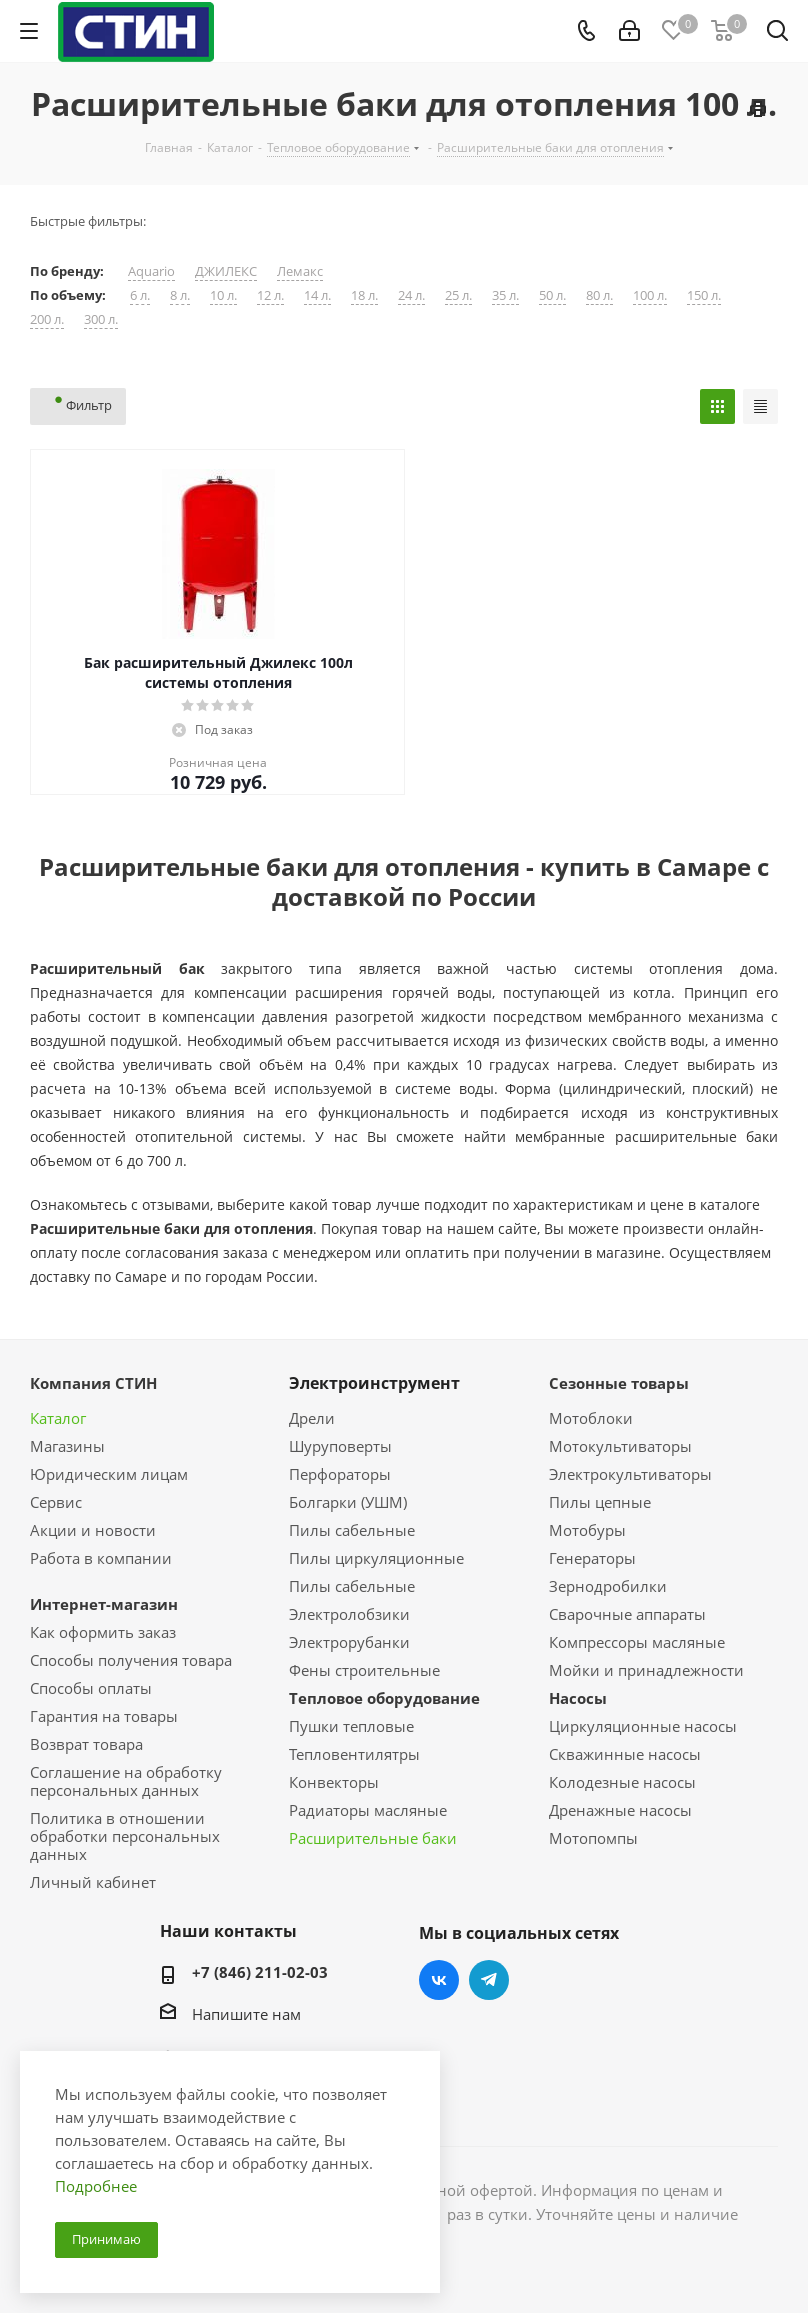 The image size is (808, 2313). I want to click on Работа в компании, so click(101, 1558).